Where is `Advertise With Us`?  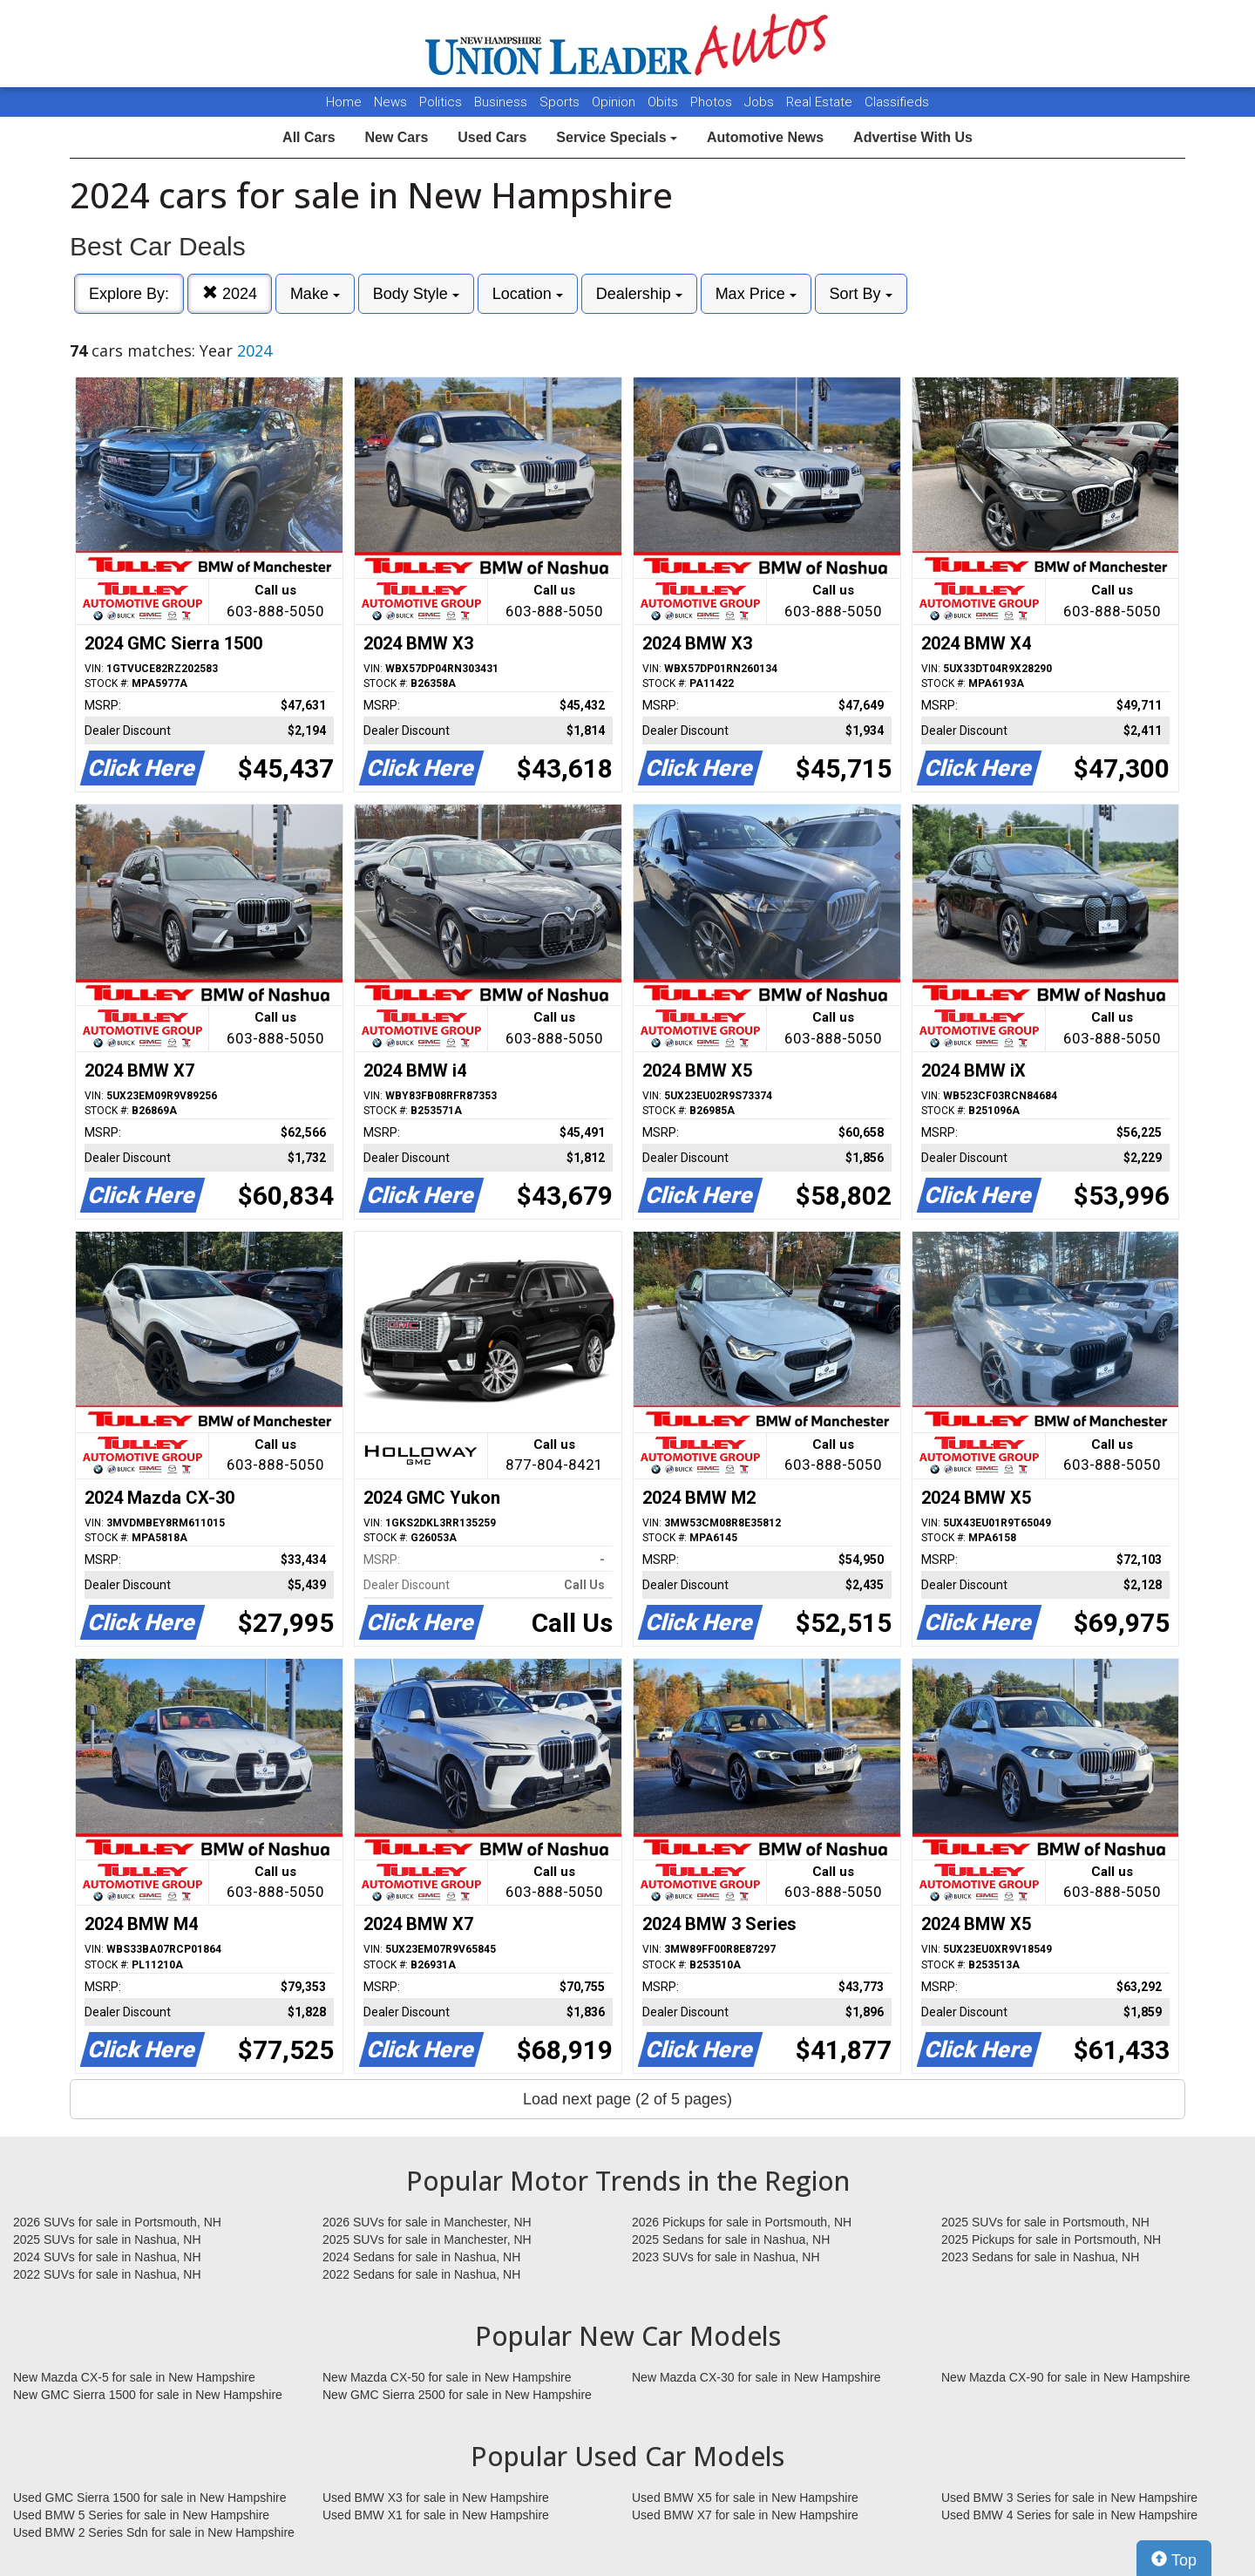
Advertise With Us is located at coordinates (913, 137).